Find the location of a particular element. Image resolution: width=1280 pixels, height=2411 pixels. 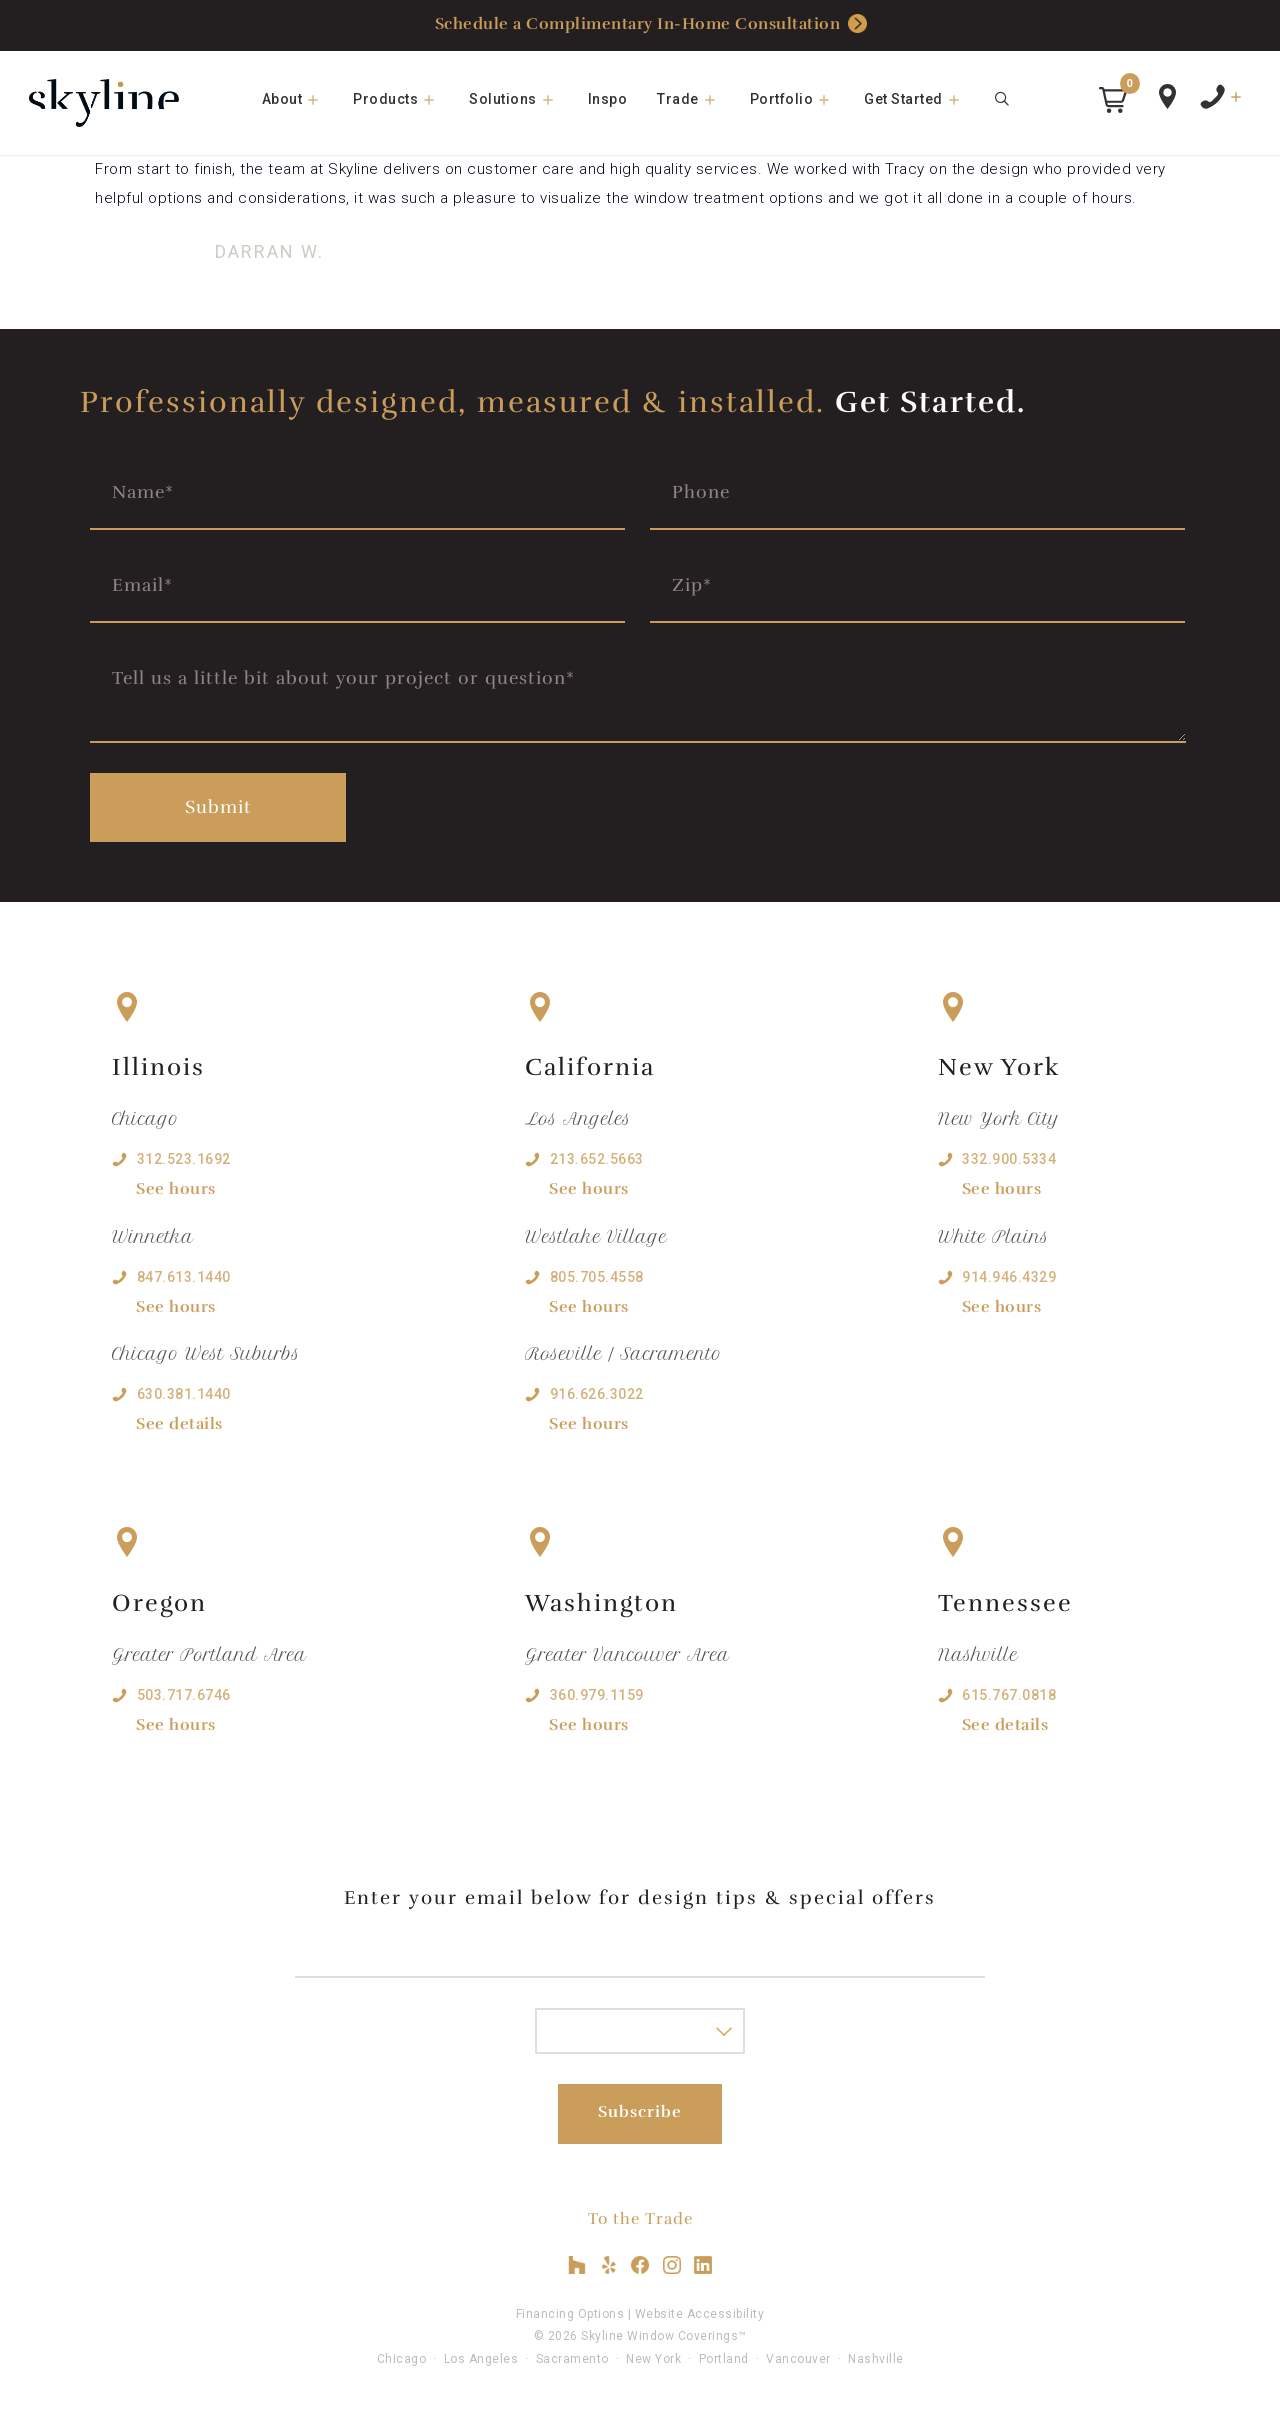

Inspo is located at coordinates (608, 99).